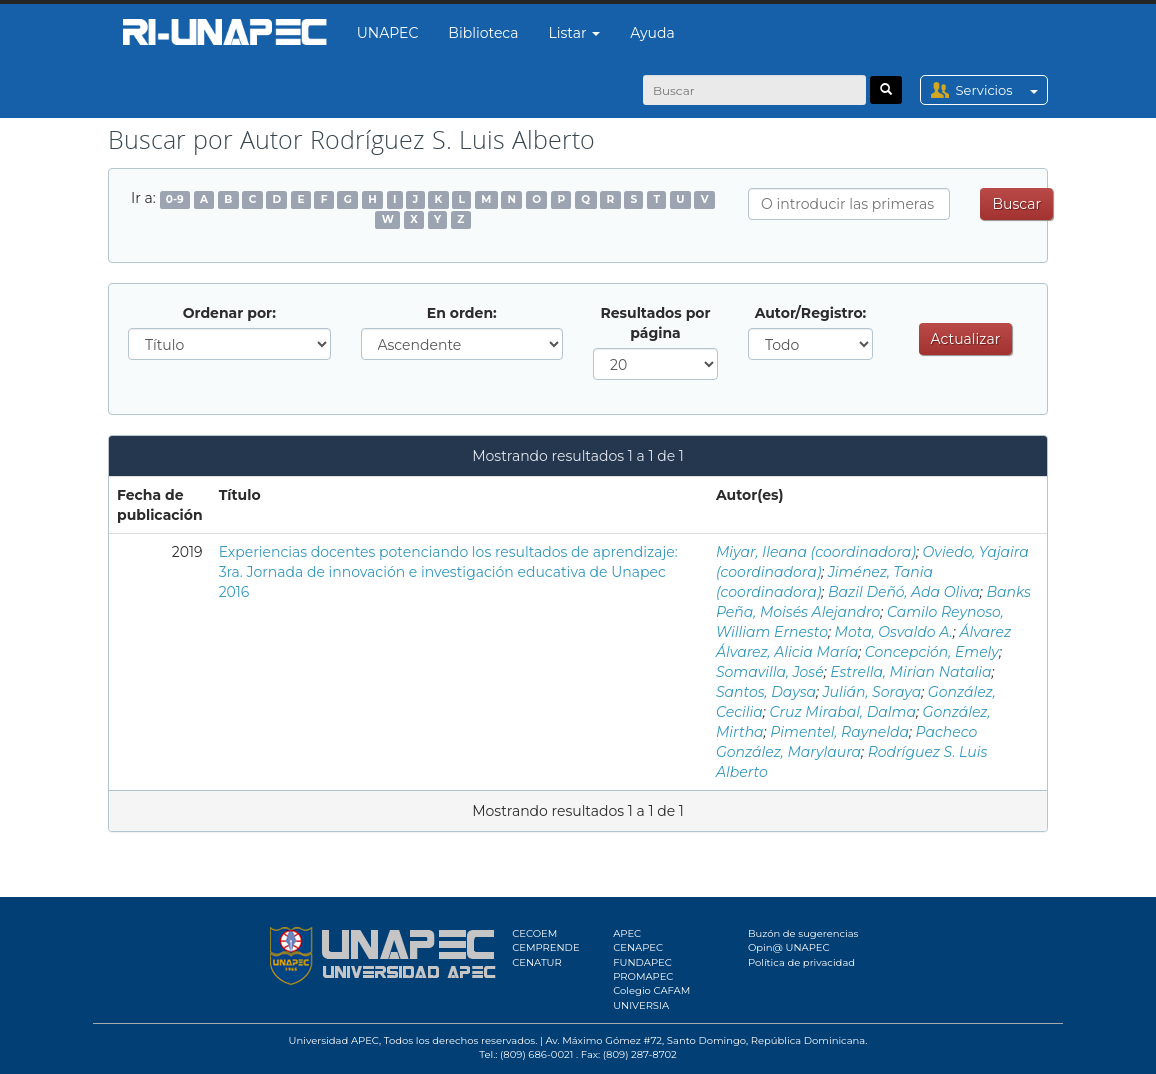 Image resolution: width=1156 pixels, height=1074 pixels. Describe the element at coordinates (229, 313) in the screenshot. I see `Ordenar por:` at that location.